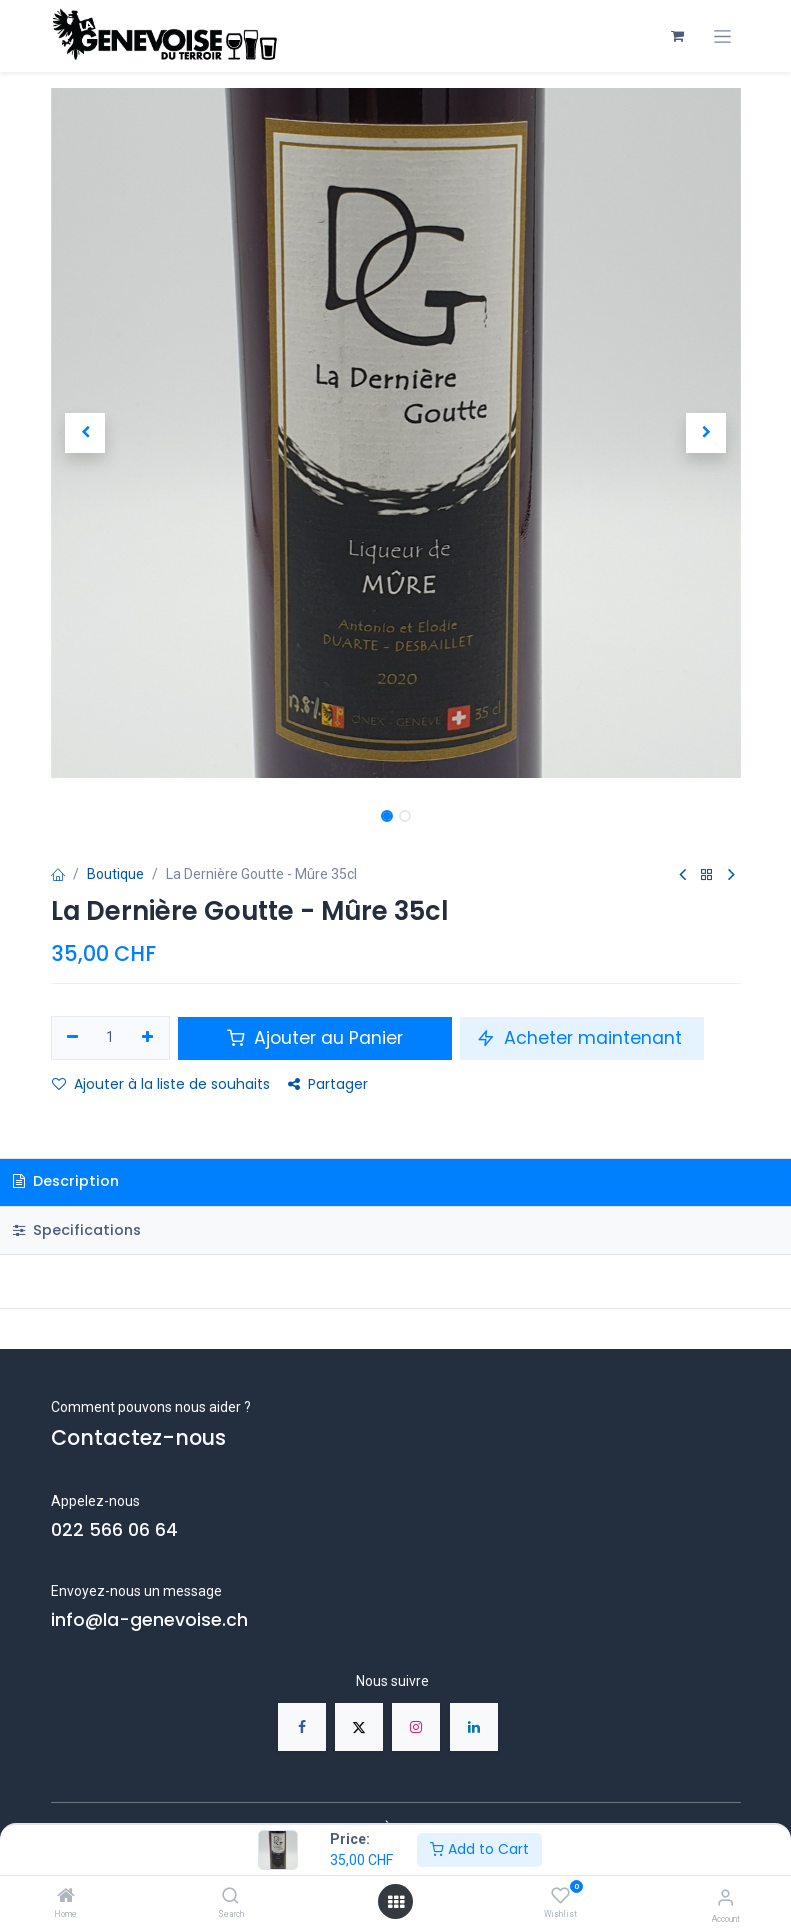 The width and height of the screenshot is (791, 1931). Describe the element at coordinates (115, 874) in the screenshot. I see `Boutique` at that location.